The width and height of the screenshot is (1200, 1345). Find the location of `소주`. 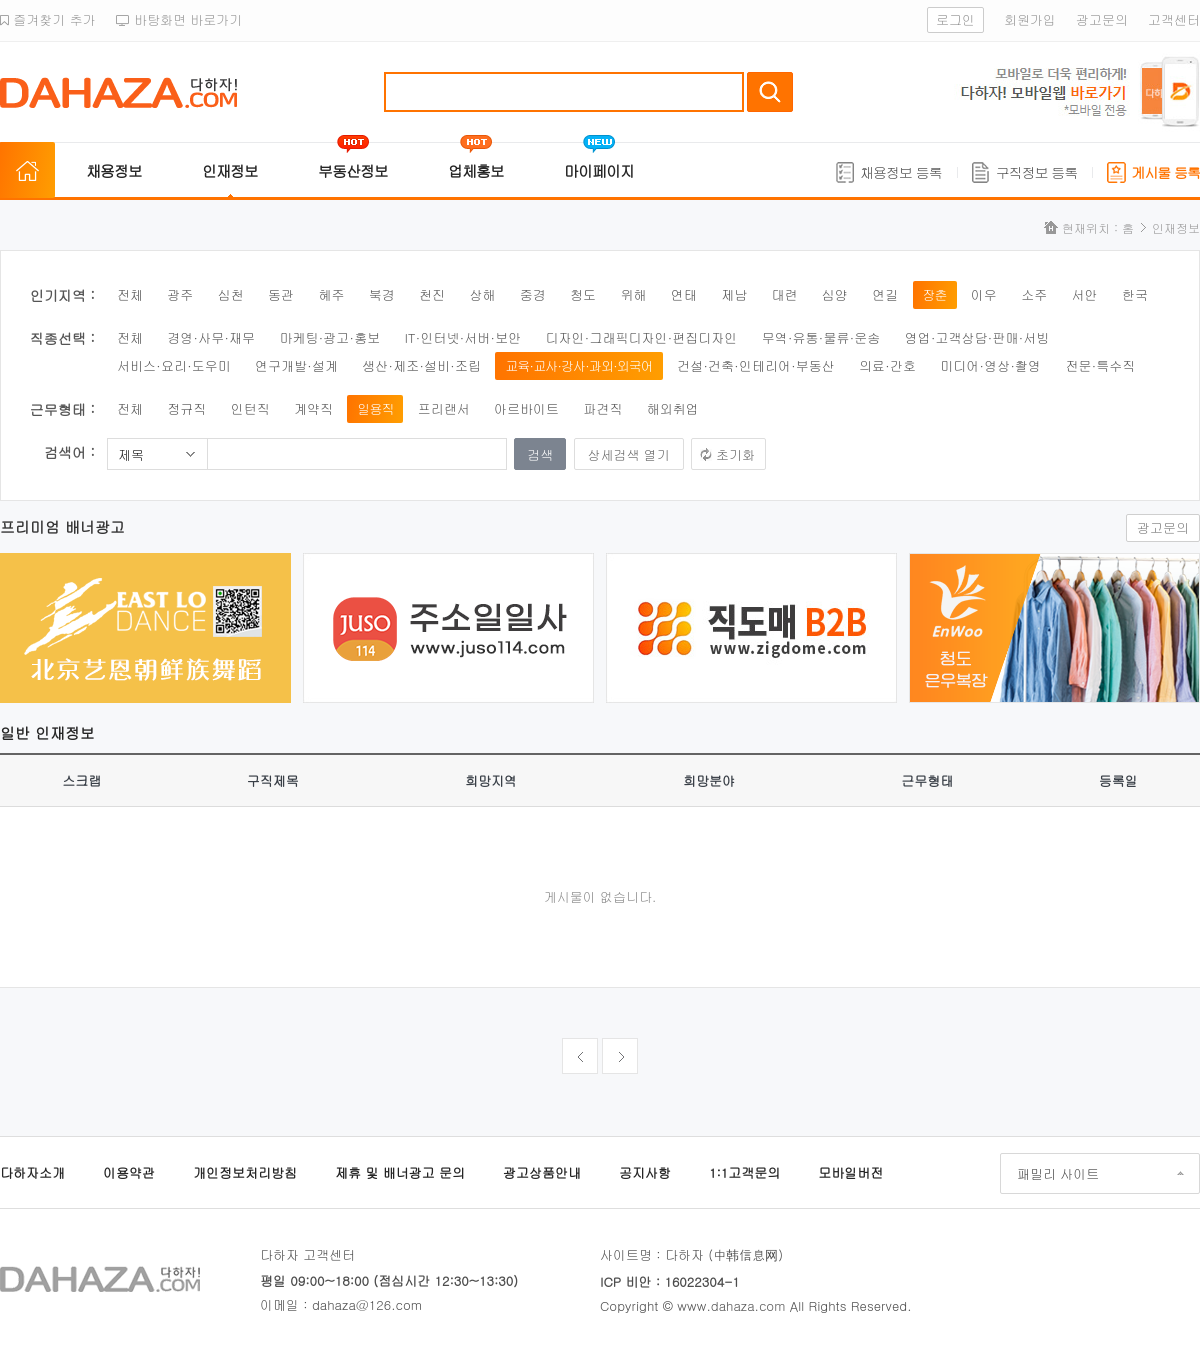

소주 is located at coordinates (1034, 294).